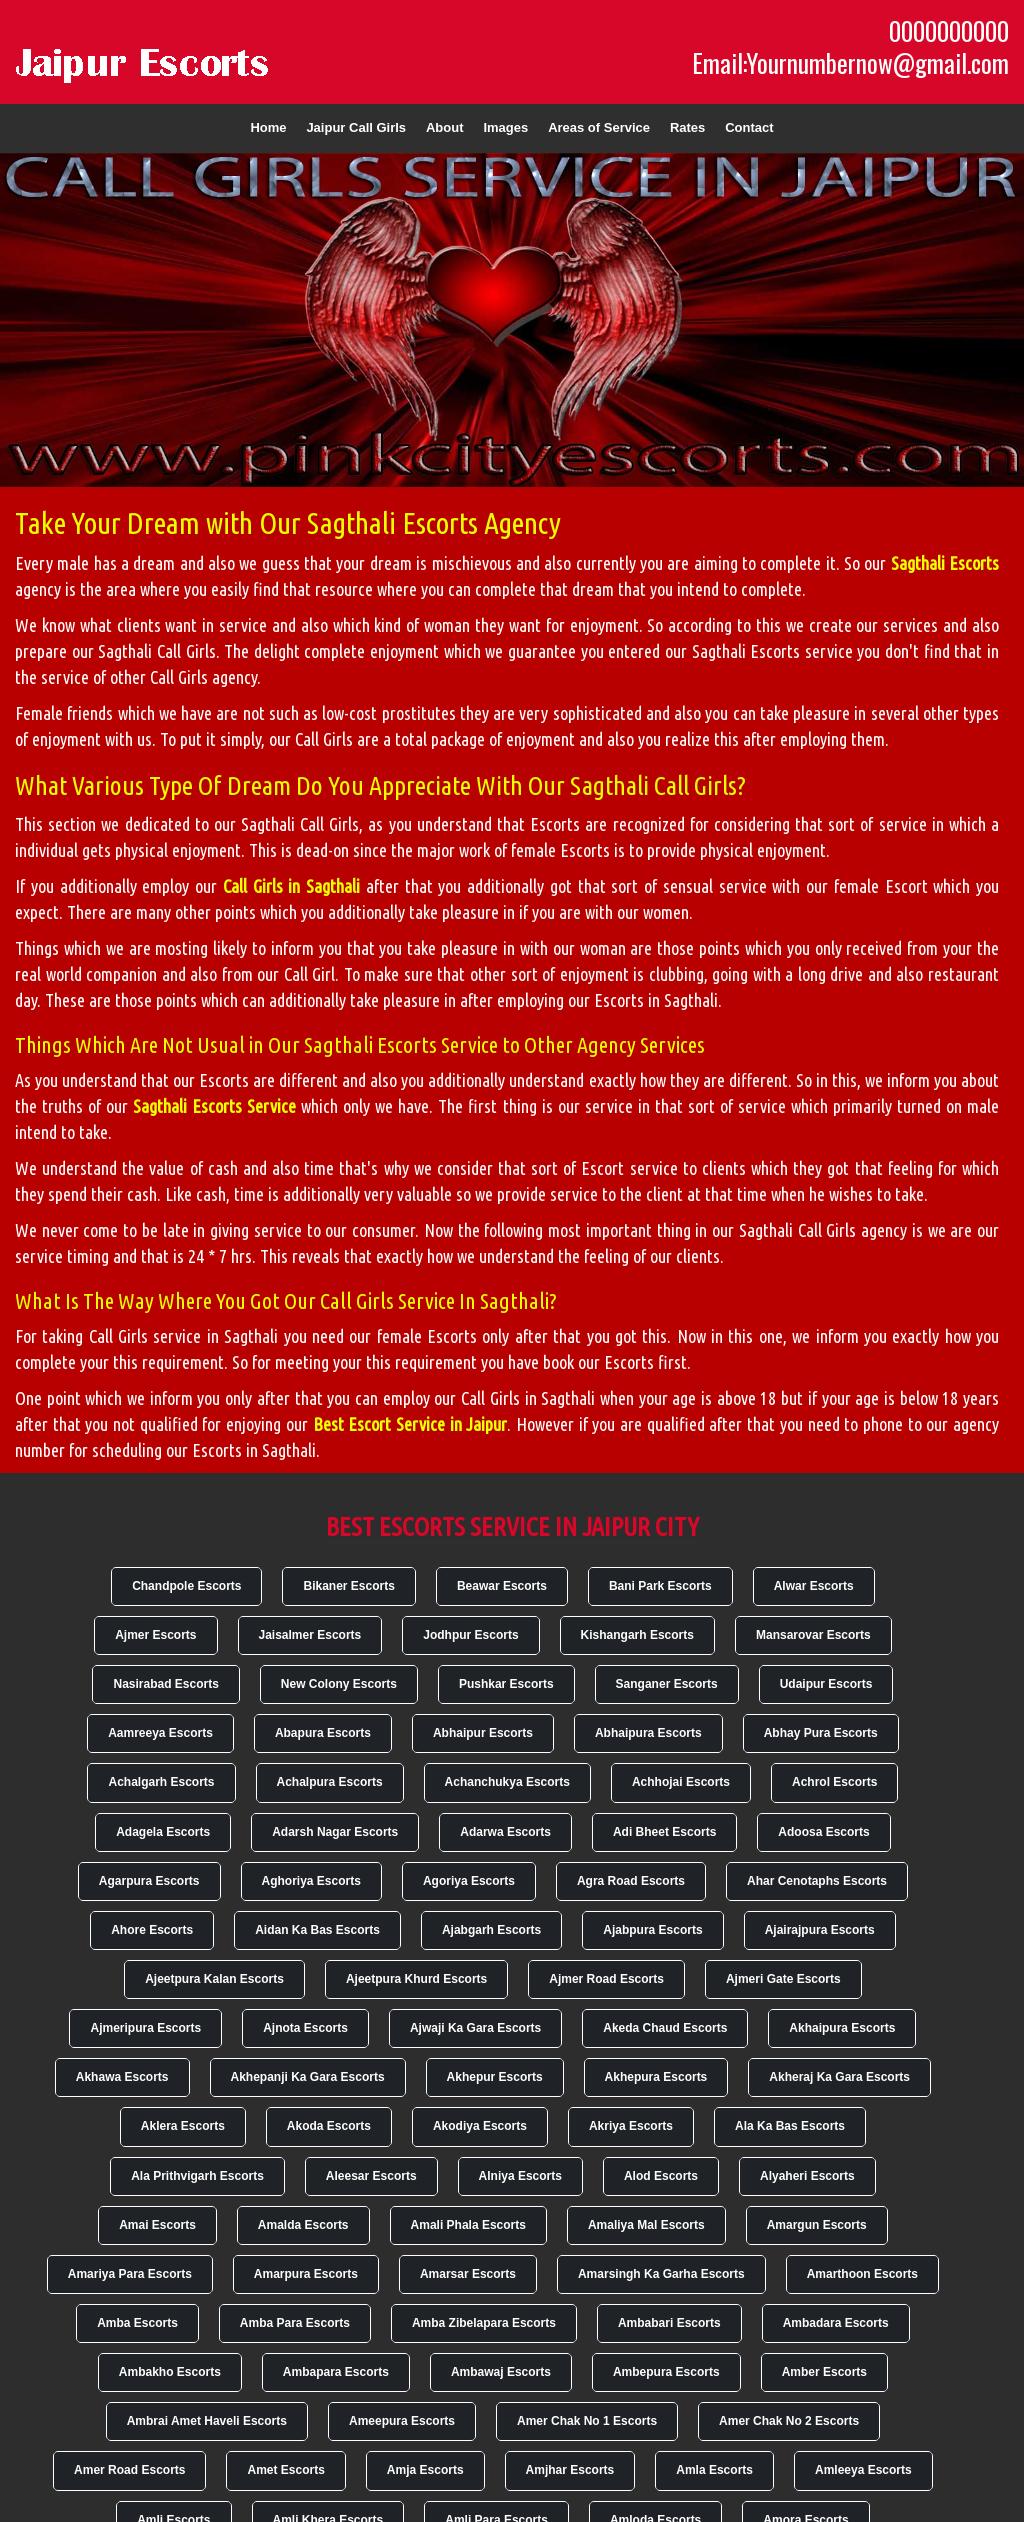 Image resolution: width=1024 pixels, height=2522 pixels. Describe the element at coordinates (817, 1881) in the screenshot. I see `Ahar Cenotaphs Escorts` at that location.